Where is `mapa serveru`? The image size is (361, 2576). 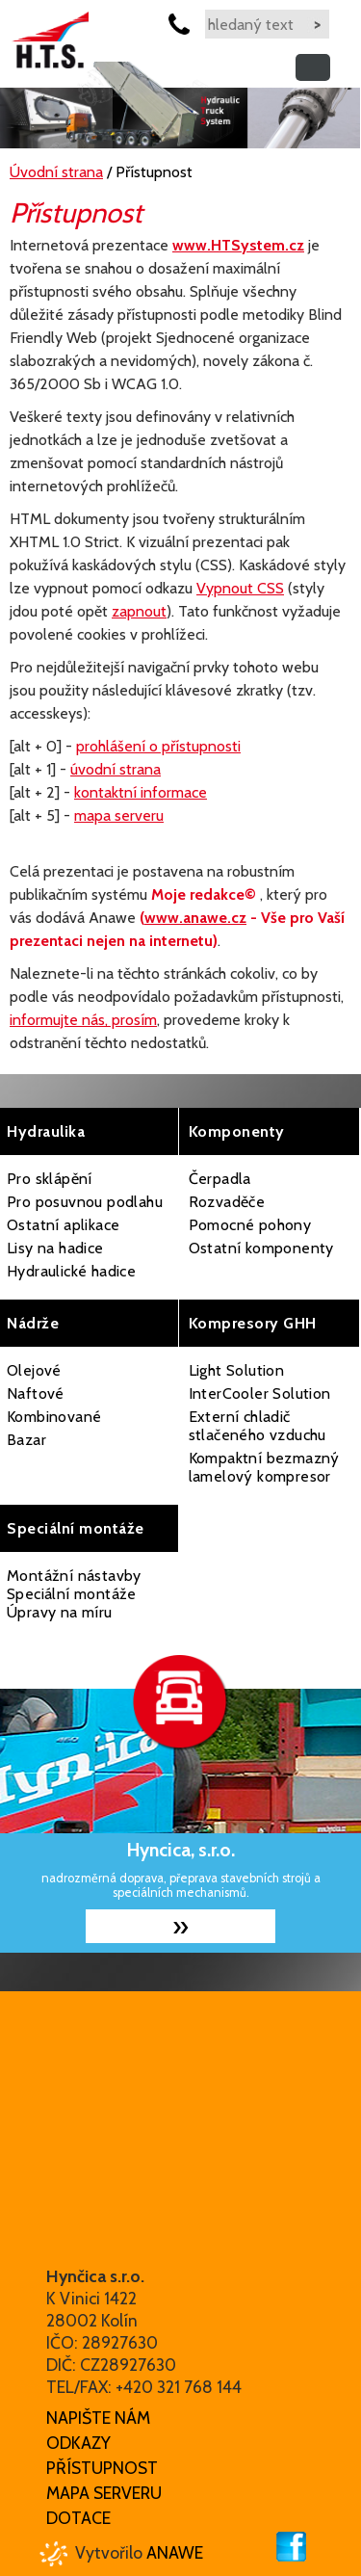 mapa serveru is located at coordinates (119, 815).